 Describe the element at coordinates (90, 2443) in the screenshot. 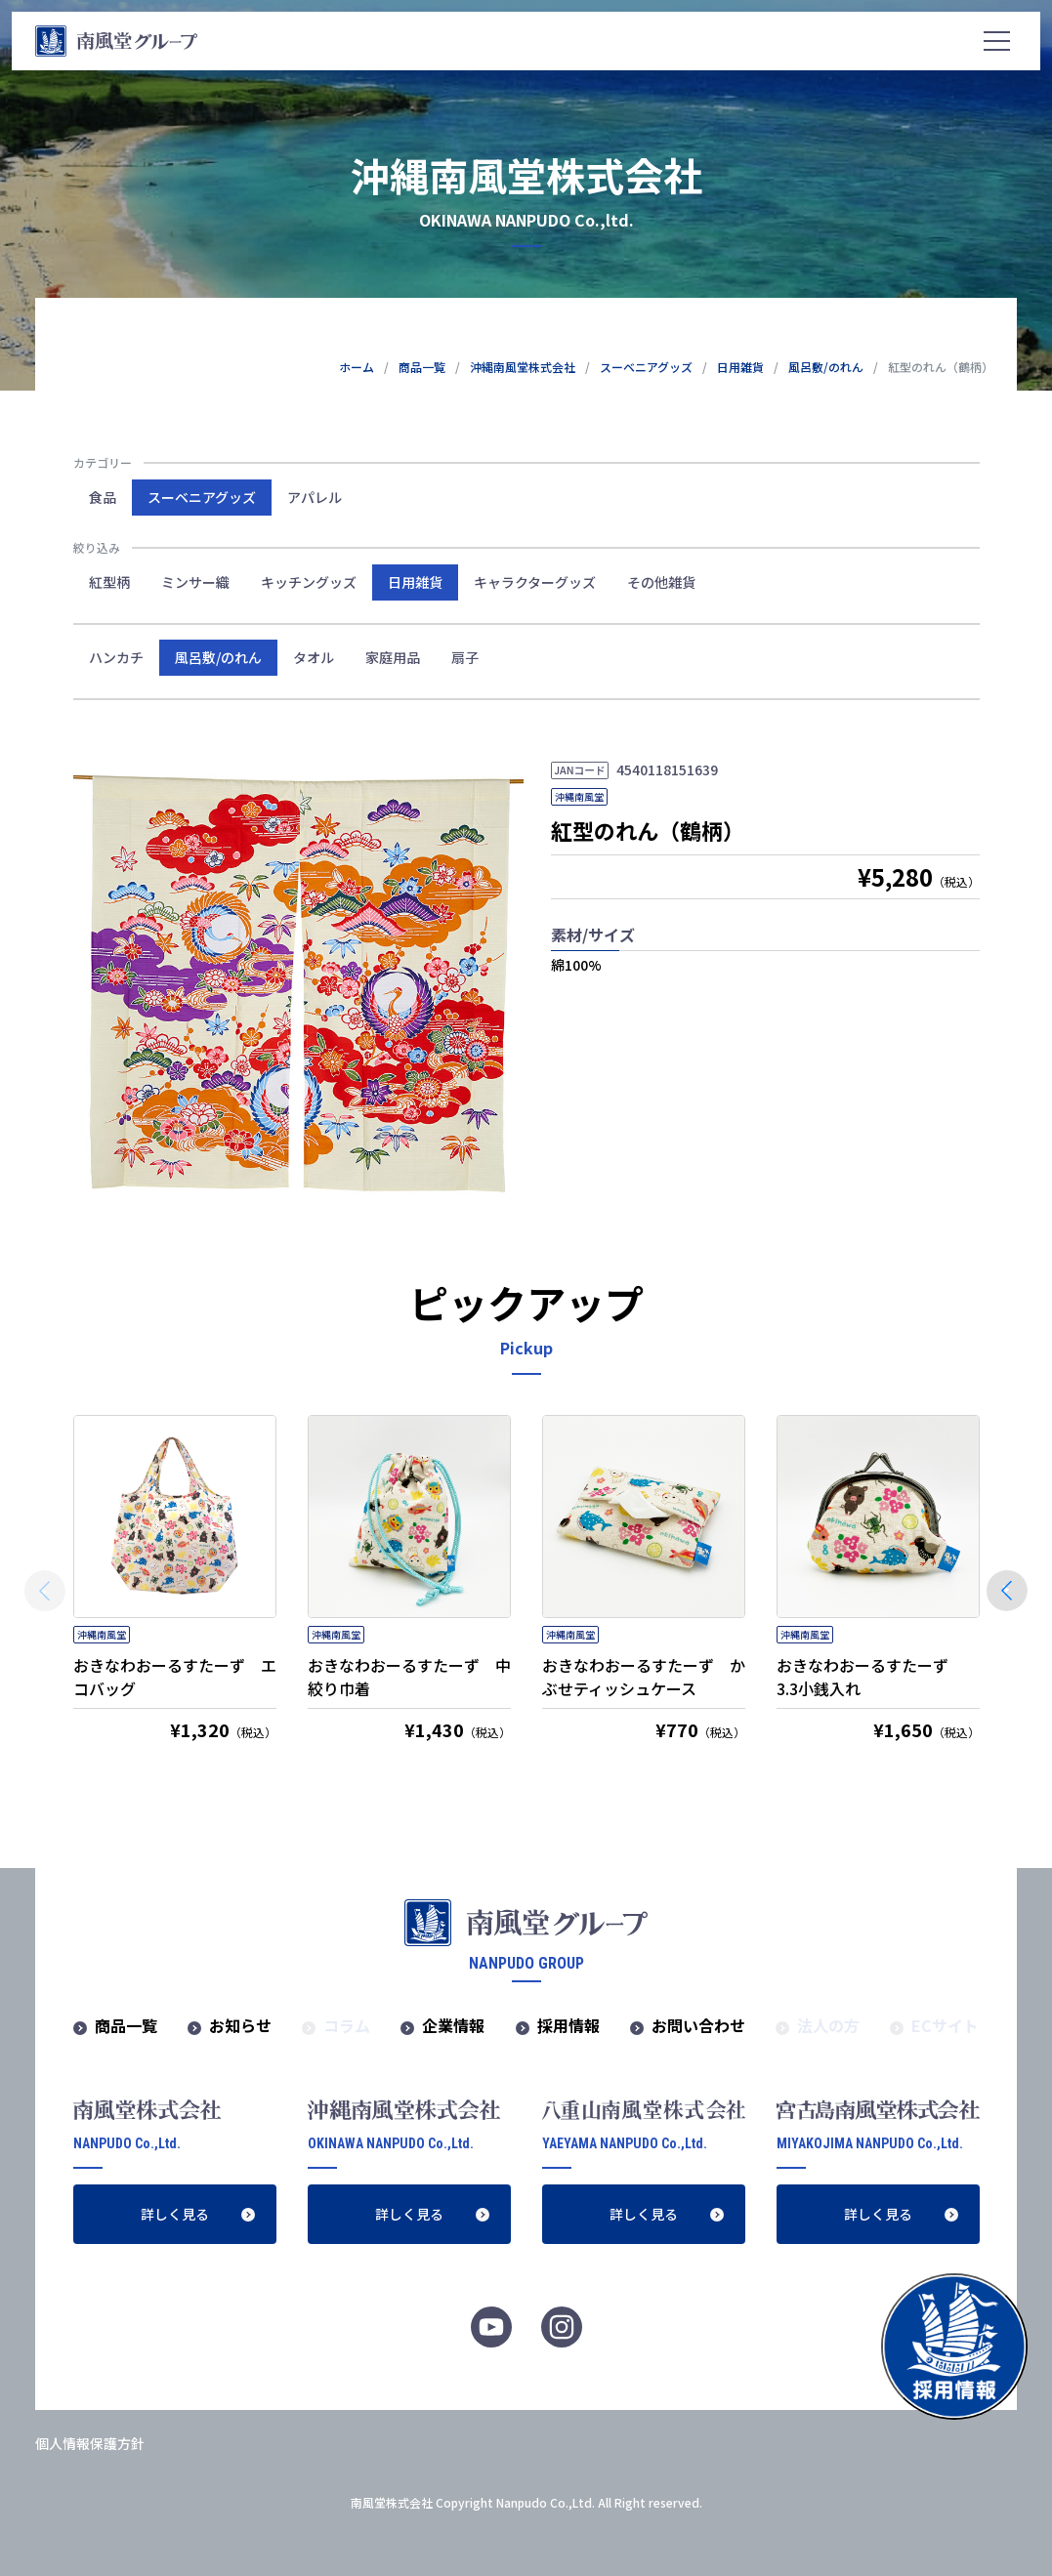

I see `個人情報保護方針` at that location.